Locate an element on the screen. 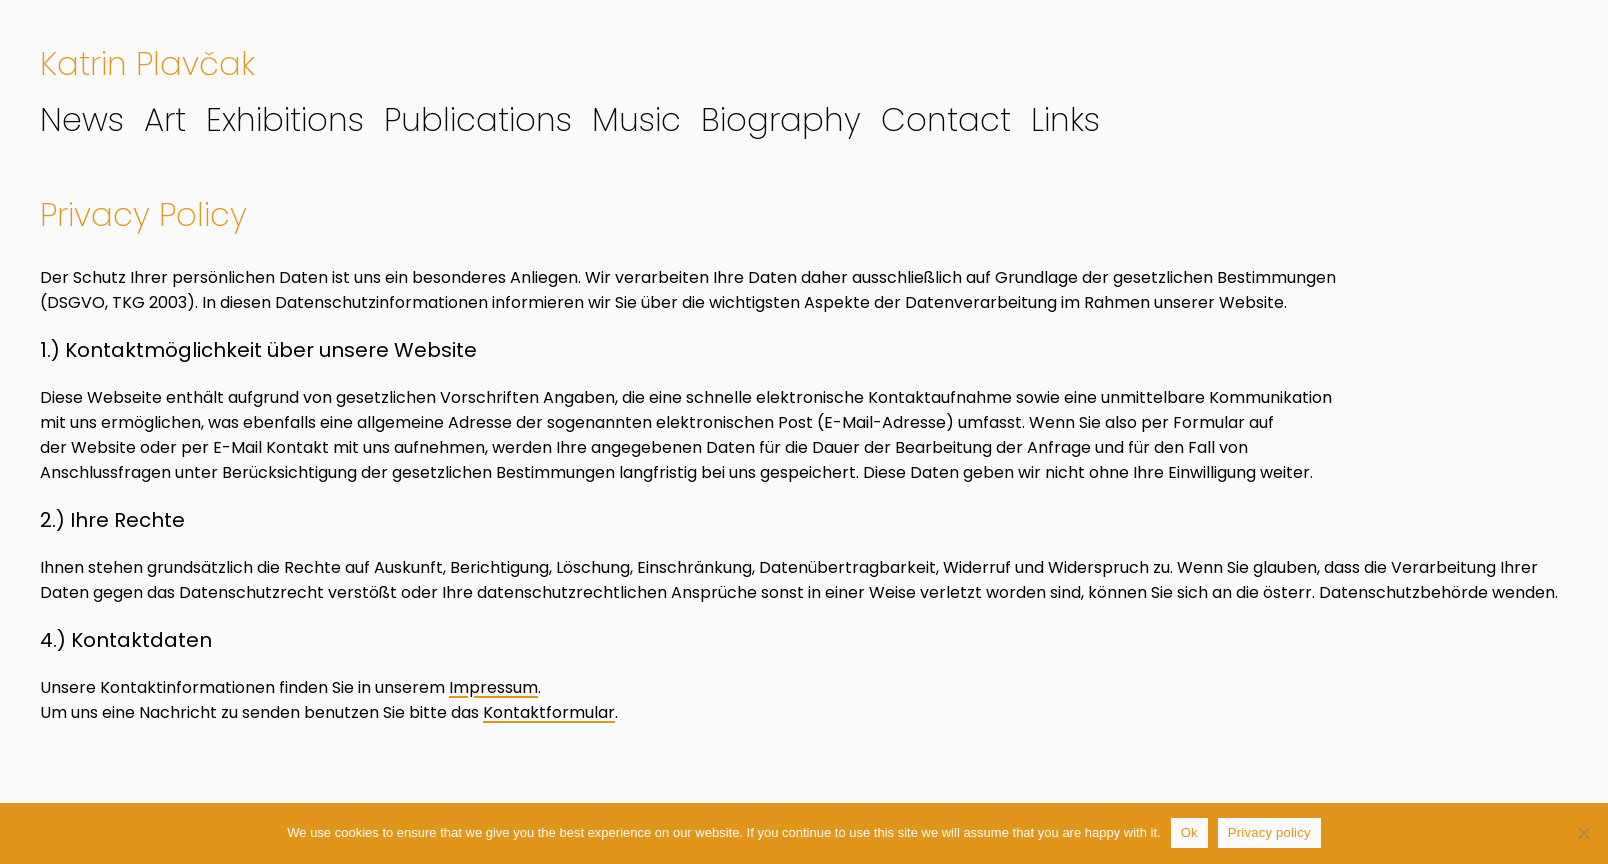  Exhibitions is located at coordinates (285, 119).